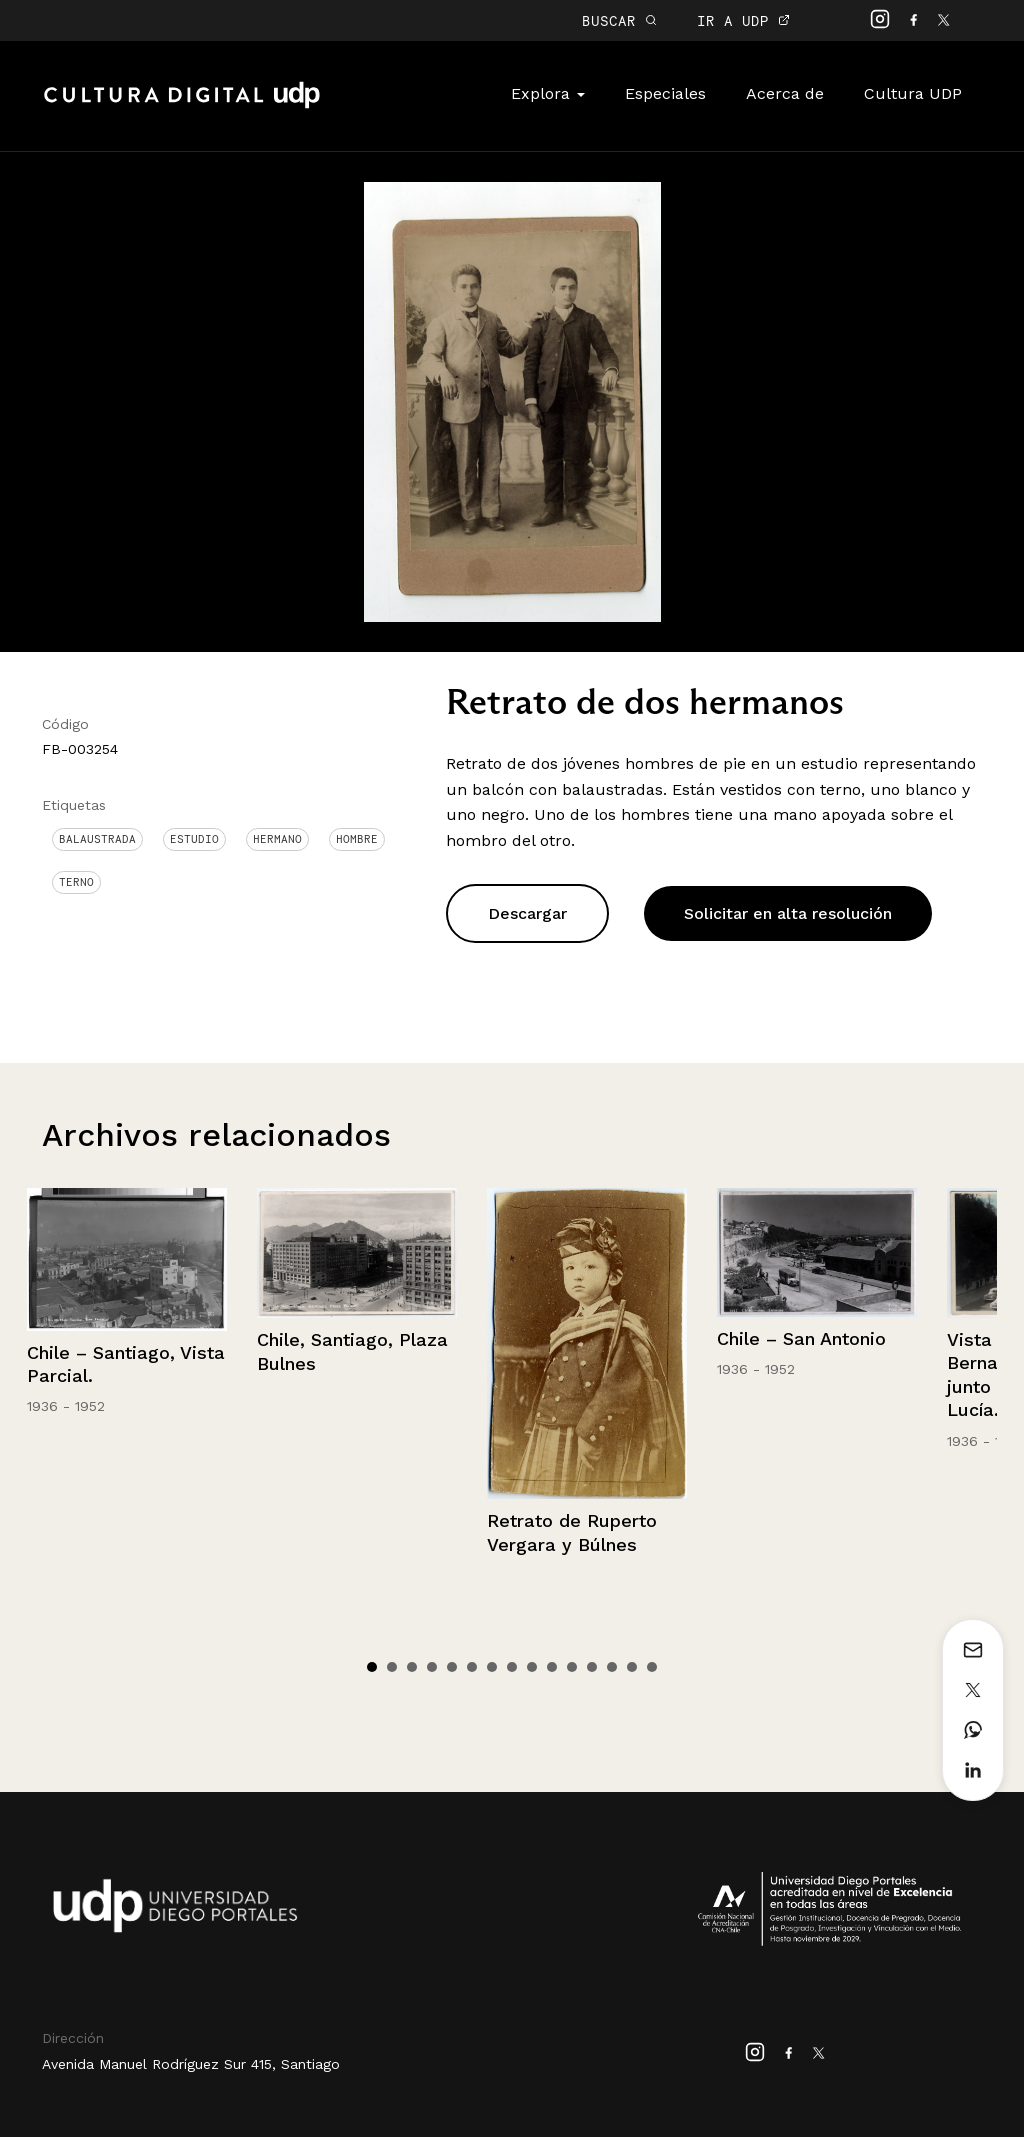 This screenshot has height=2137, width=1024. What do you see at coordinates (357, 839) in the screenshot?
I see `Hombre` at bounding box center [357, 839].